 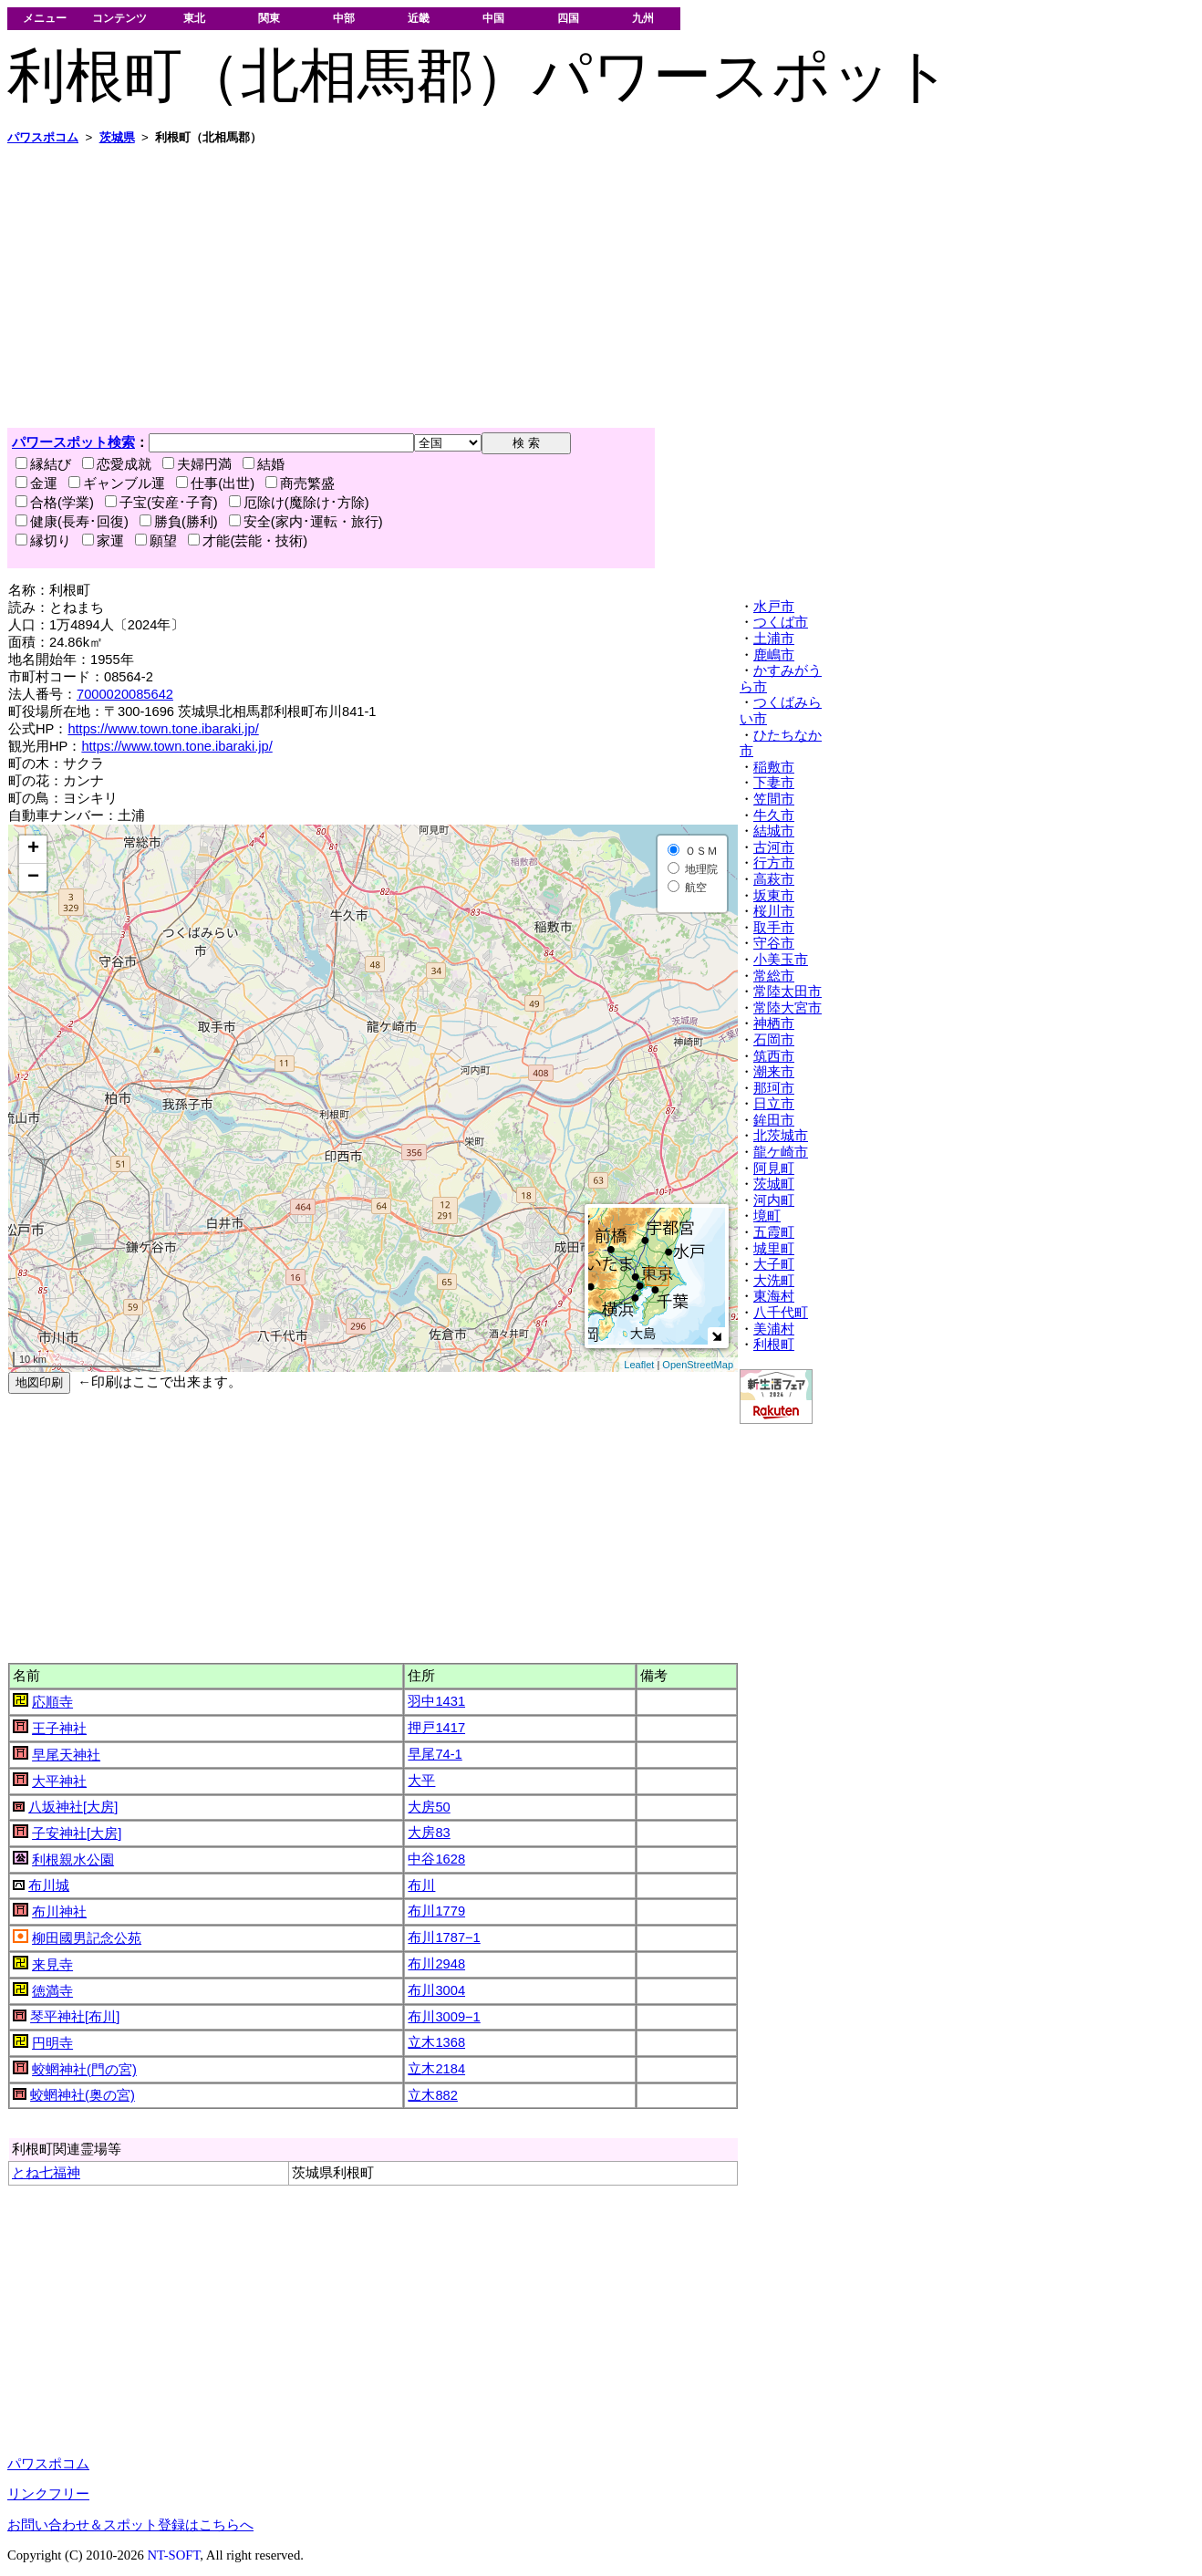 I want to click on 勝負(勝利), so click(x=179, y=521).